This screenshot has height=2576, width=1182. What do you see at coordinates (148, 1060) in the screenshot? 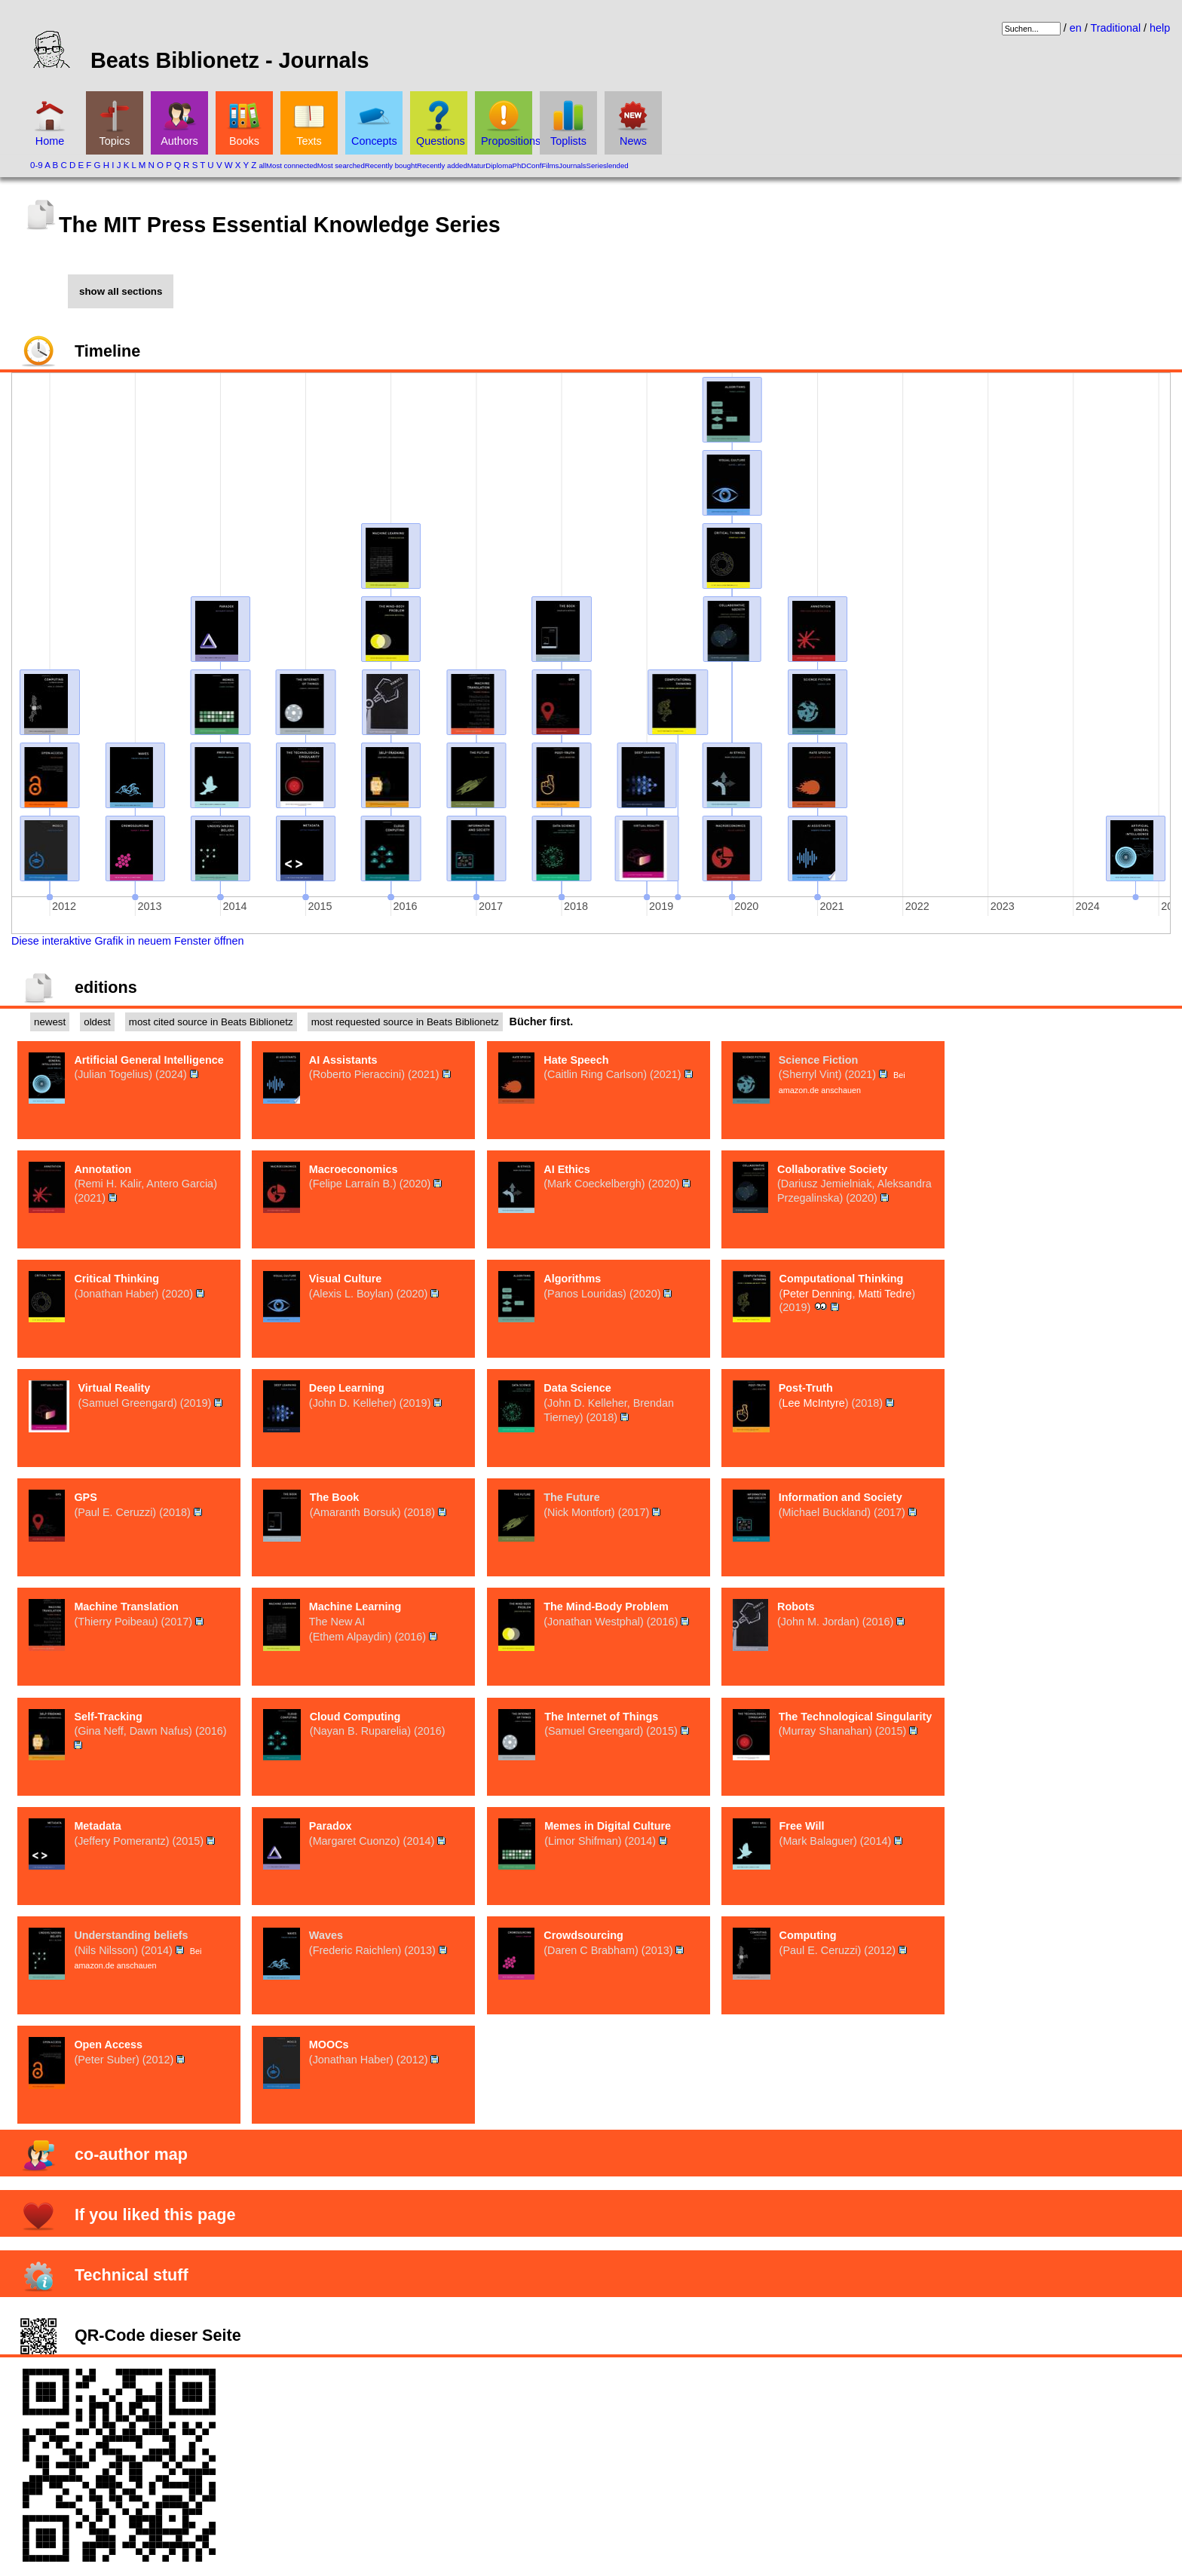
I see `Artificial General Intelligence` at bounding box center [148, 1060].